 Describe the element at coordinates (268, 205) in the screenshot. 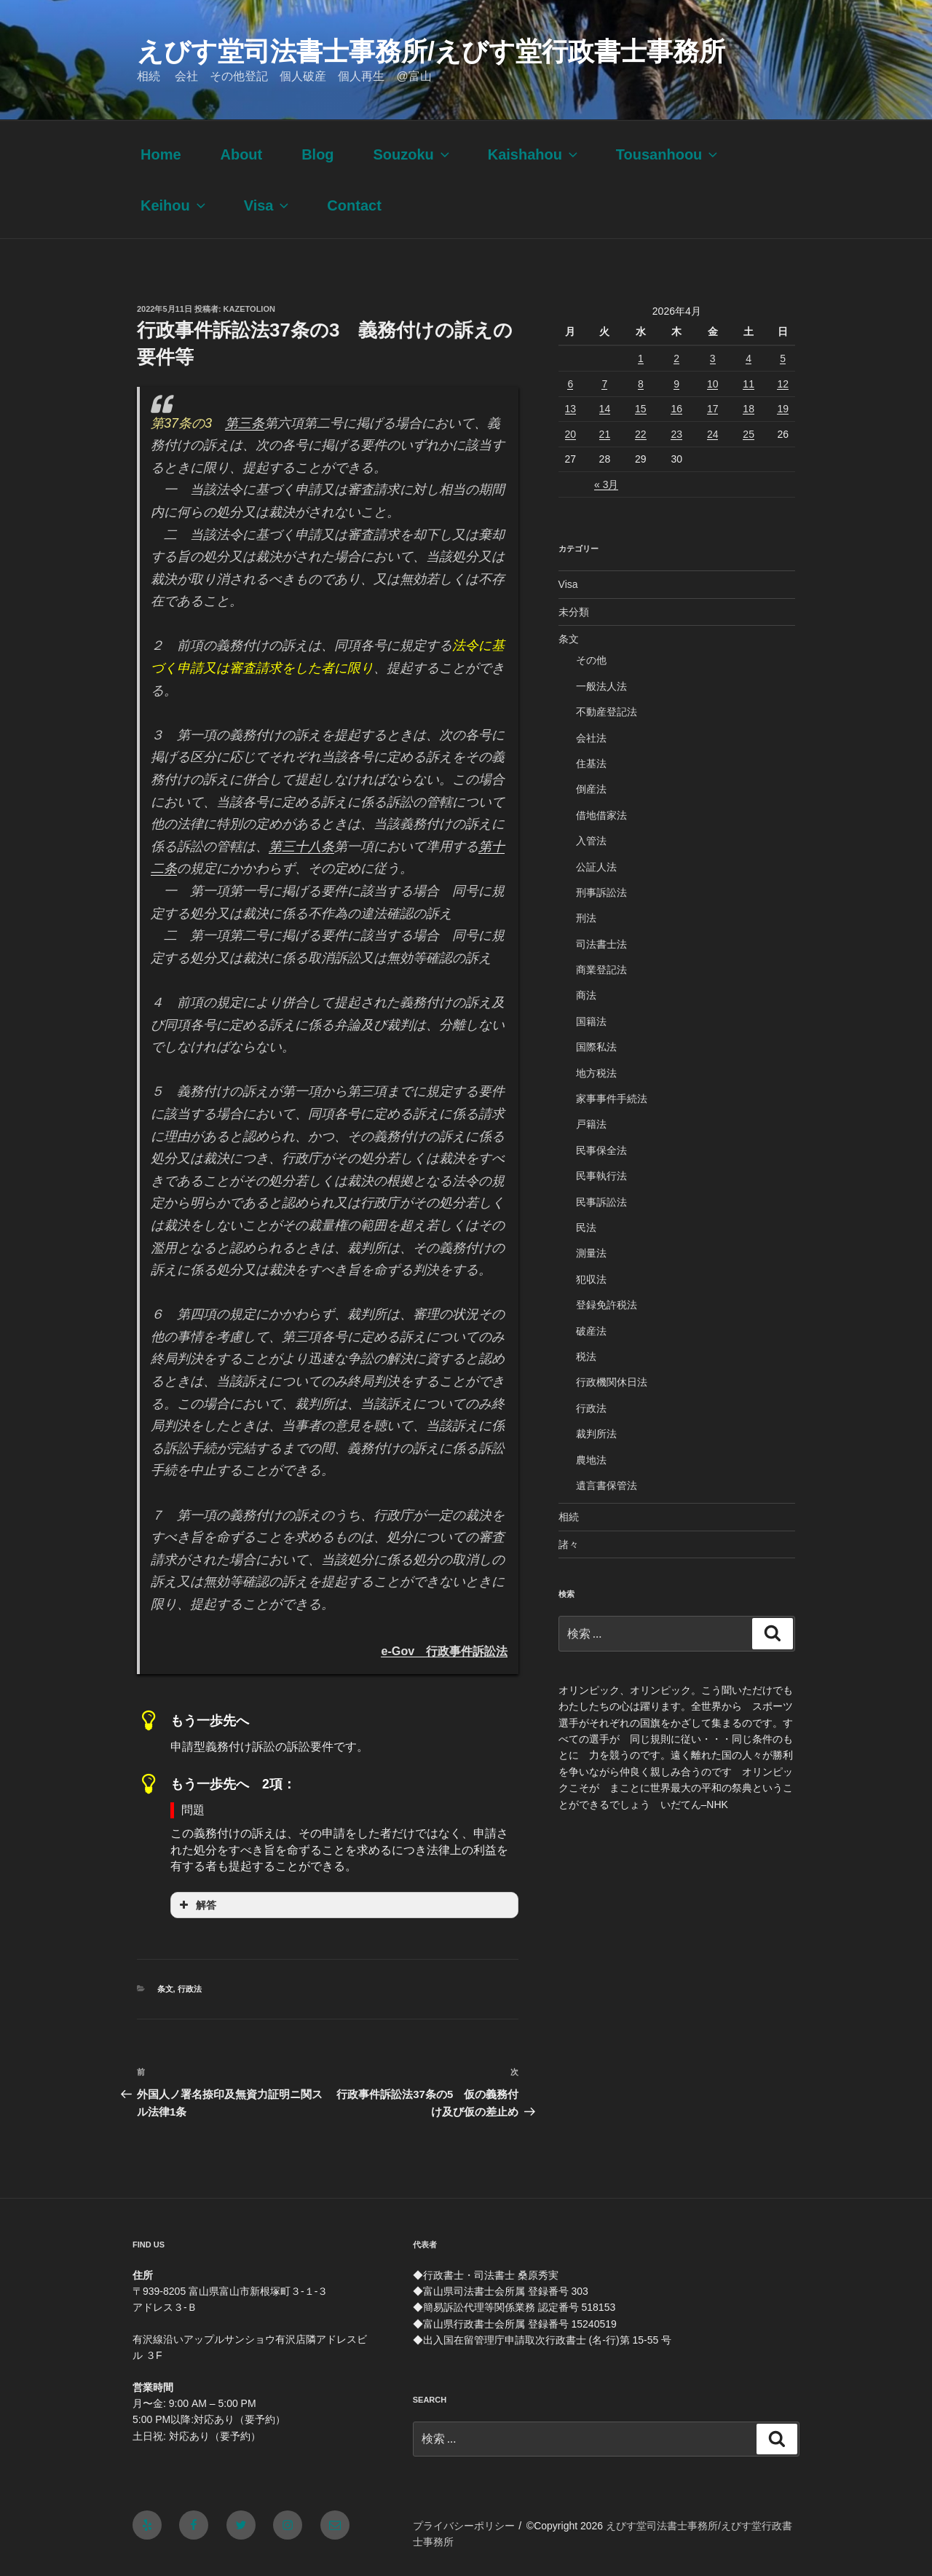

I see `Visa` at that location.